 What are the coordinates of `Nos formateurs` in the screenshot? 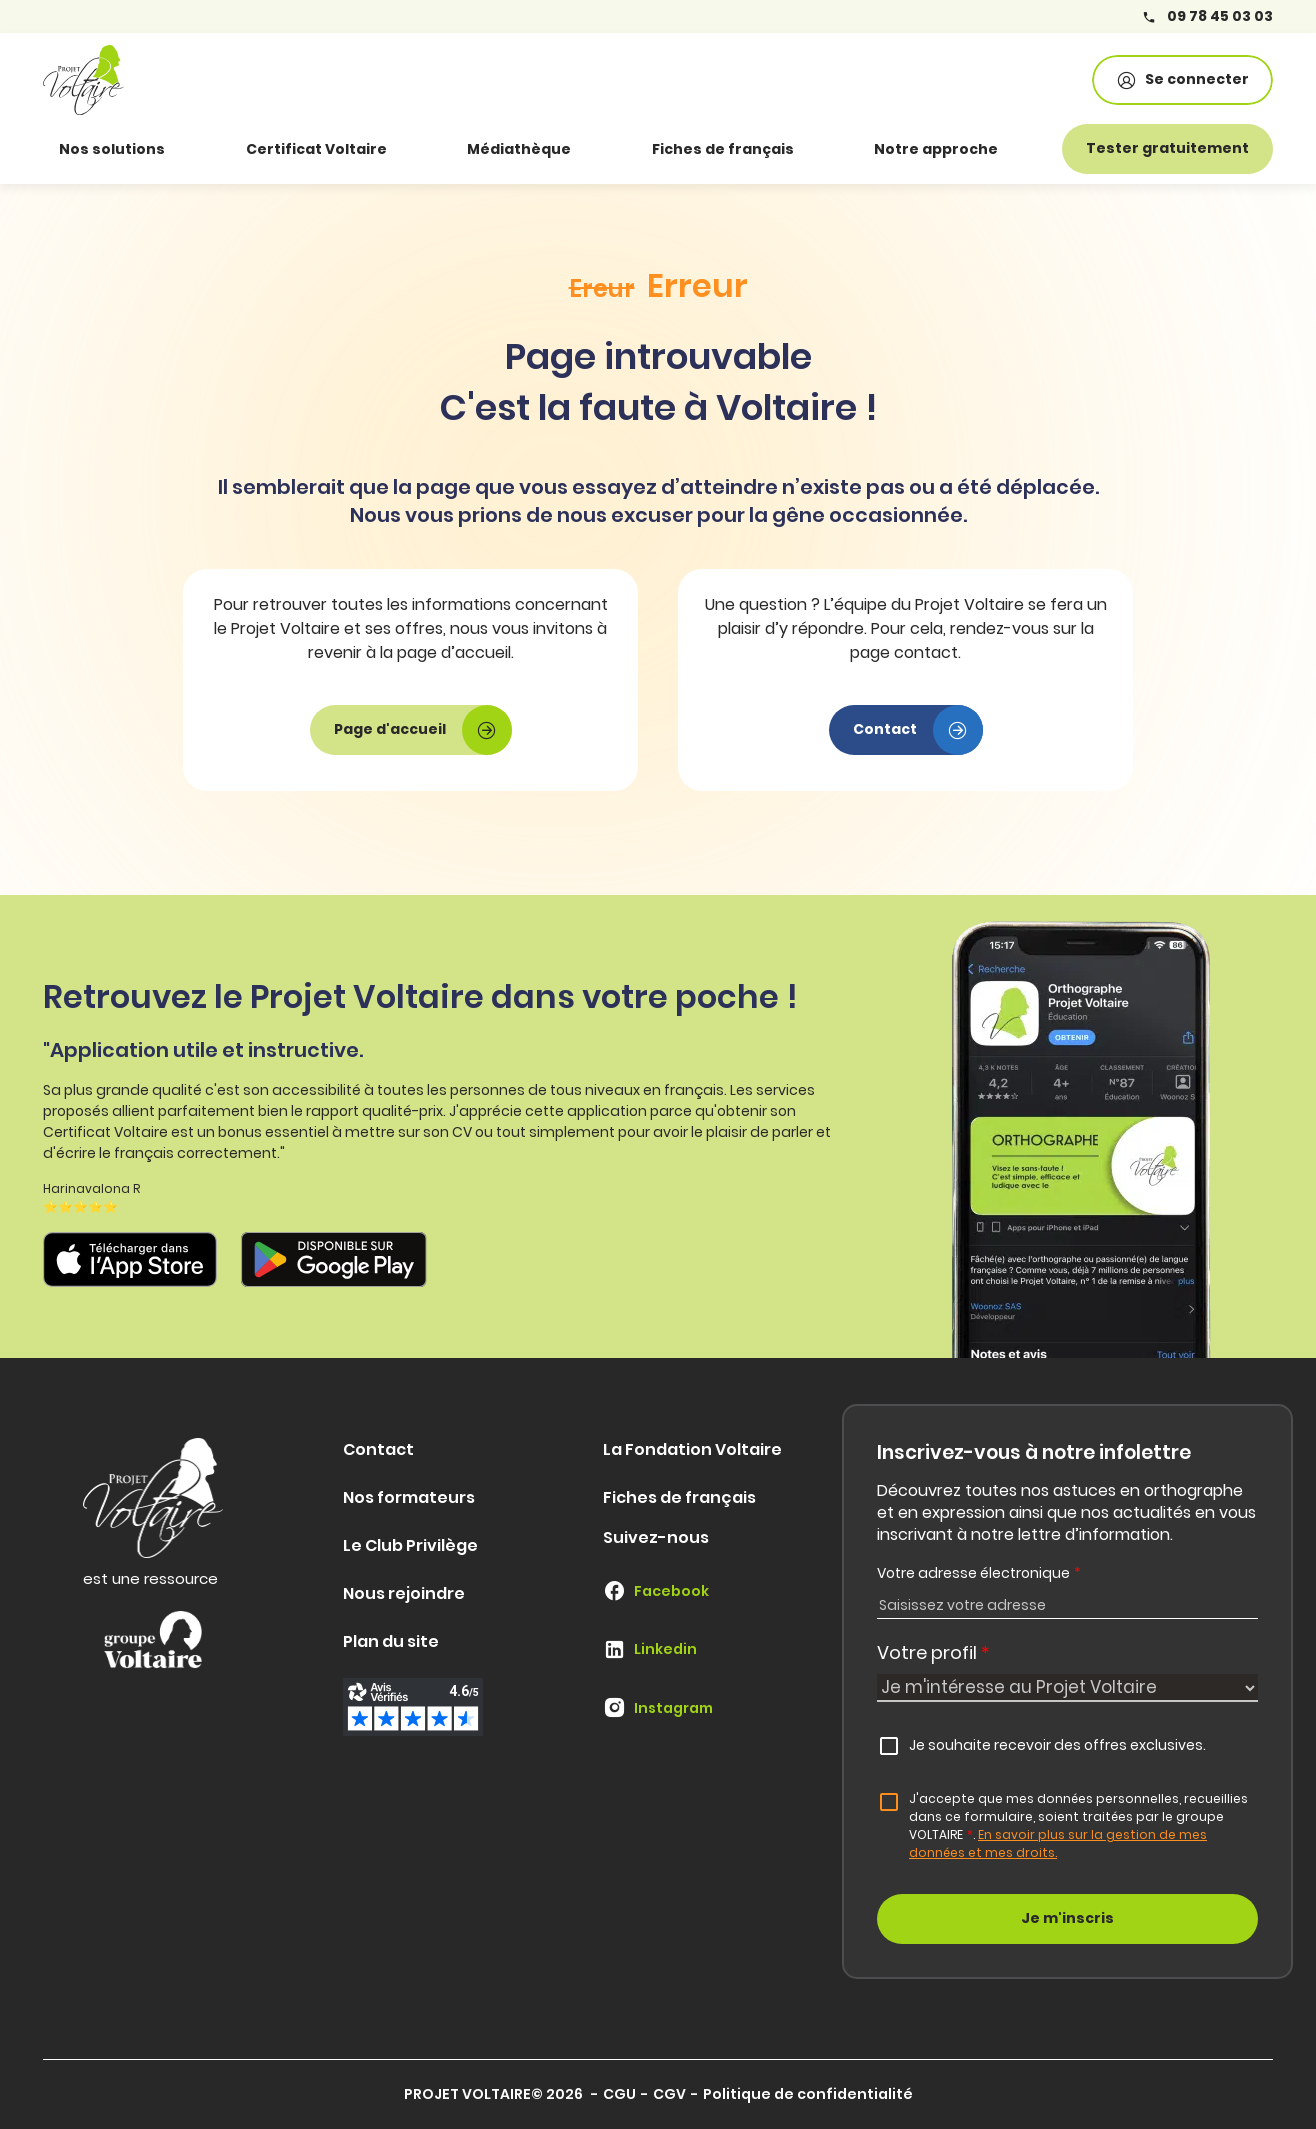 It's located at (409, 1497).